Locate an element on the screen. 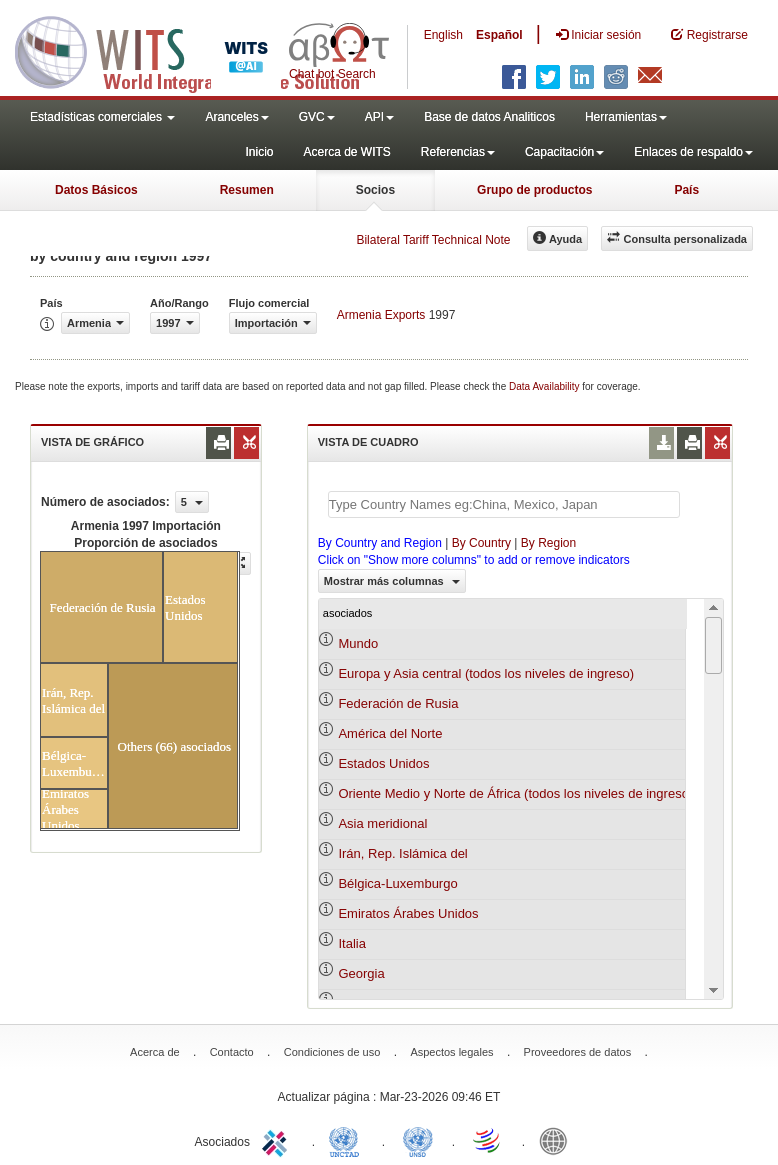  By Region is located at coordinates (548, 543).